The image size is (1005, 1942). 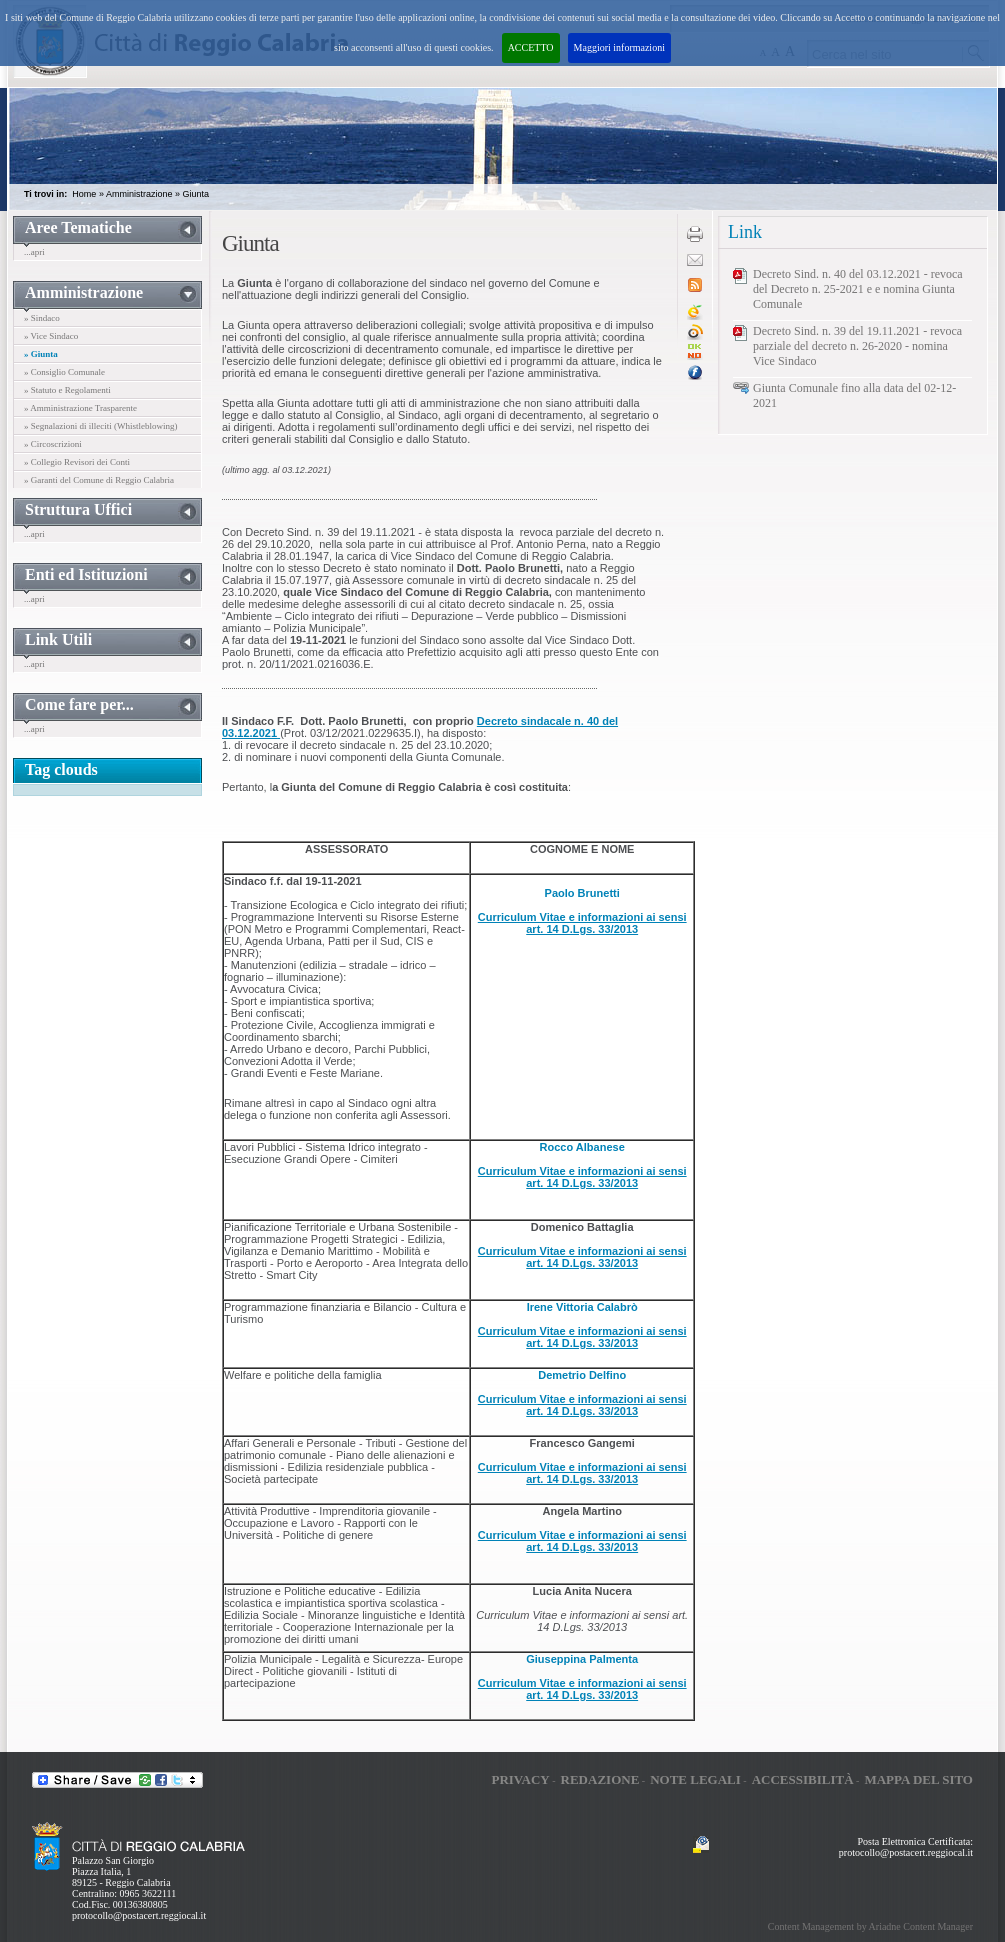 I want to click on protocollo@postacert.reggiocal.it, so click(x=139, y=1915).